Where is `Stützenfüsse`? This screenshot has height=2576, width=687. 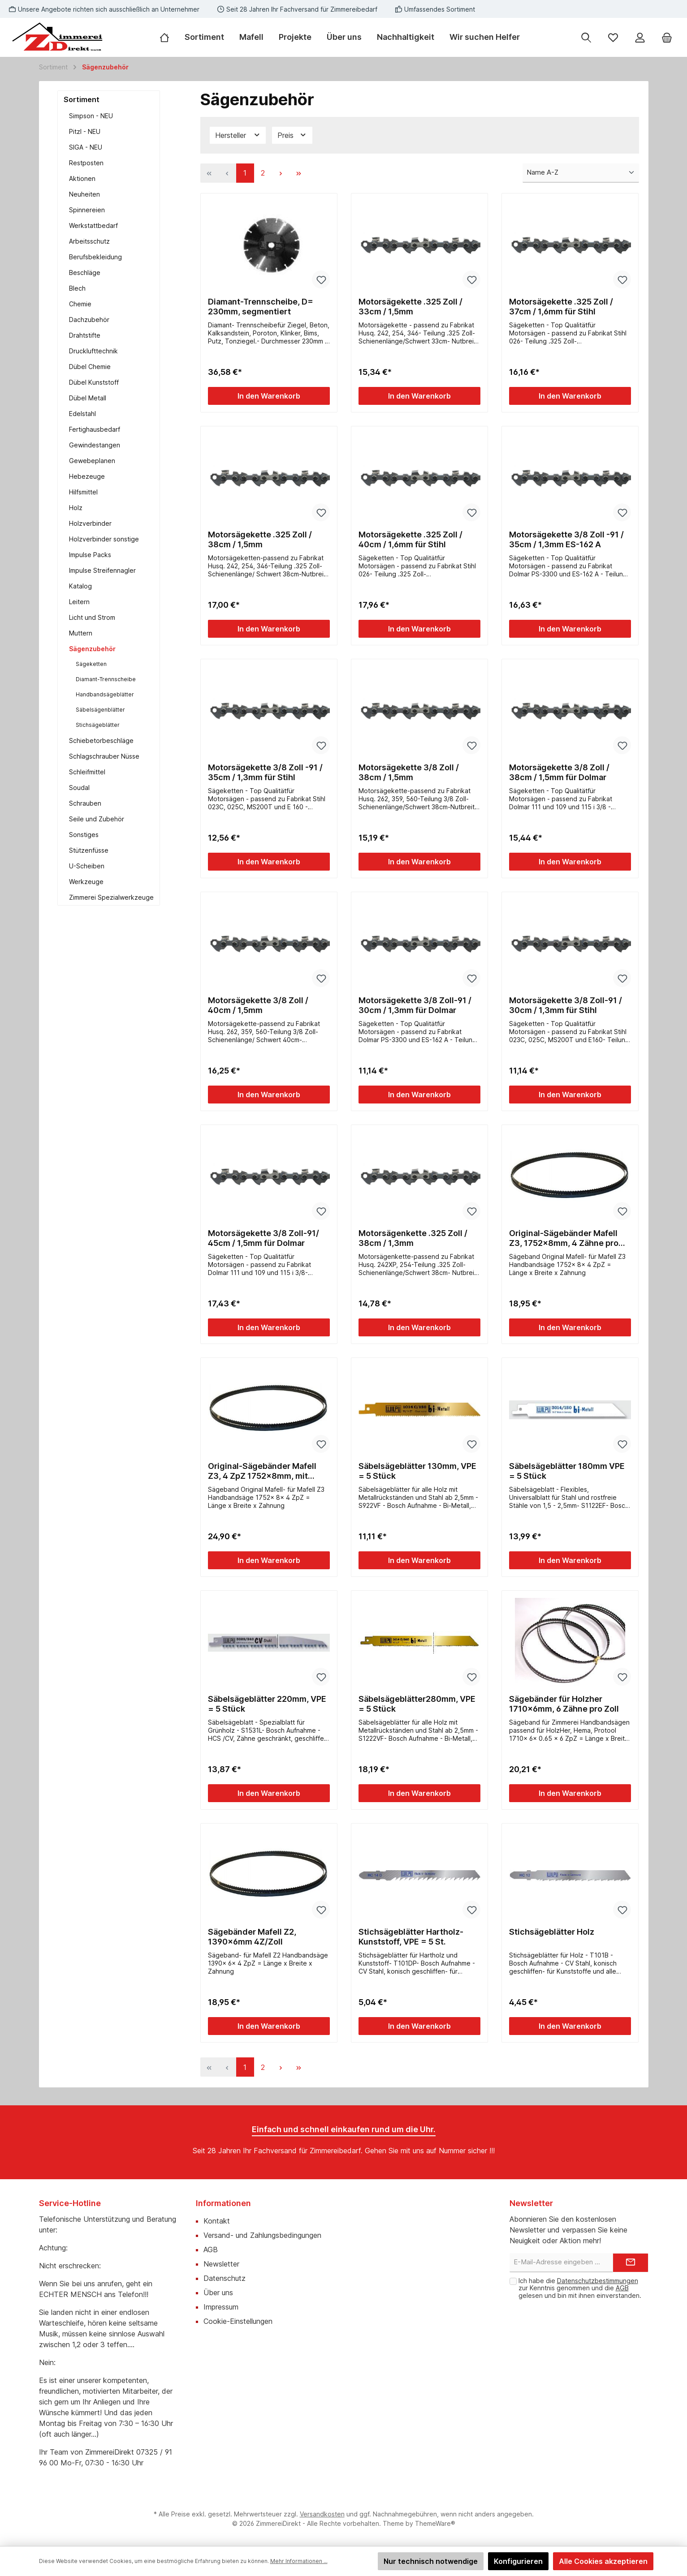 Stützenfüsse is located at coordinates (88, 850).